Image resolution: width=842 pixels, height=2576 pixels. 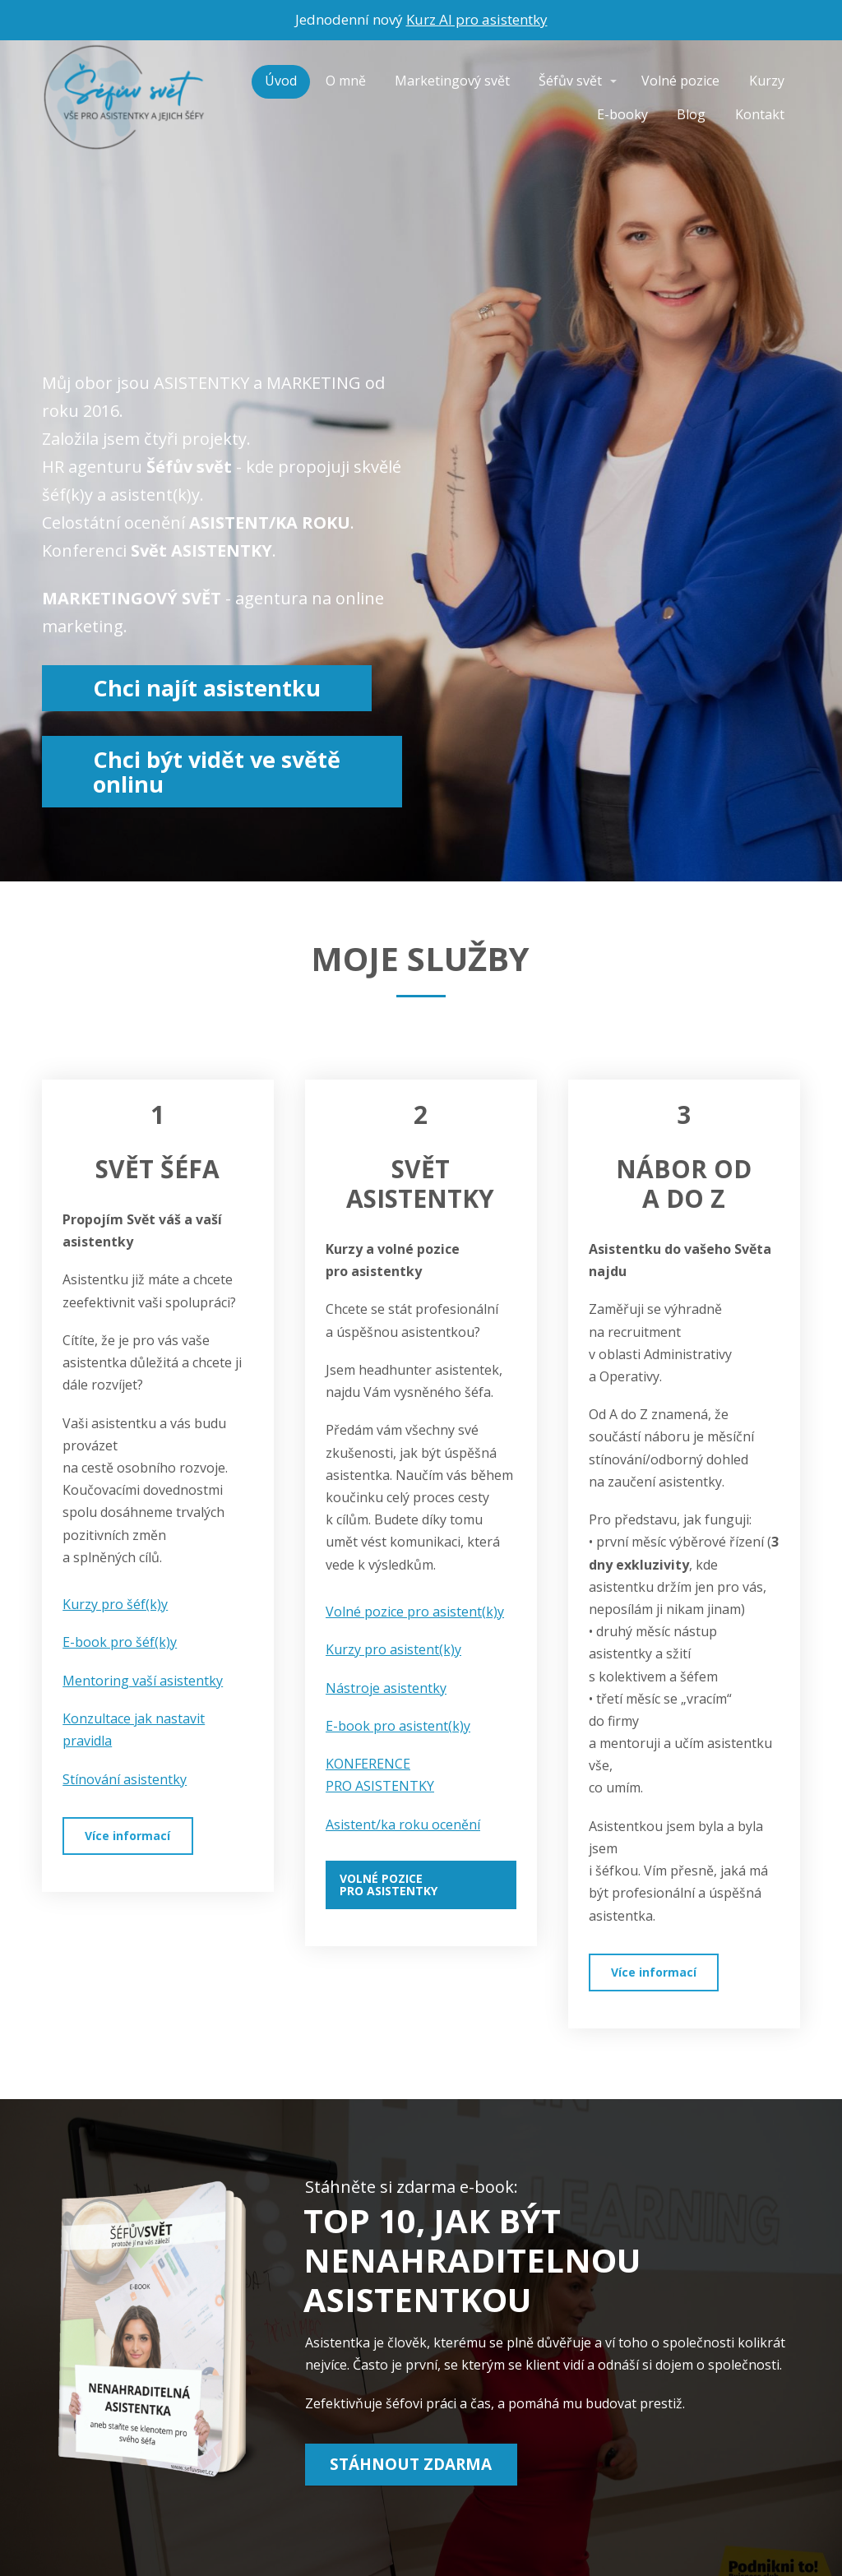 I want to click on Asistent/ka roku ocenění, so click(x=403, y=1824).